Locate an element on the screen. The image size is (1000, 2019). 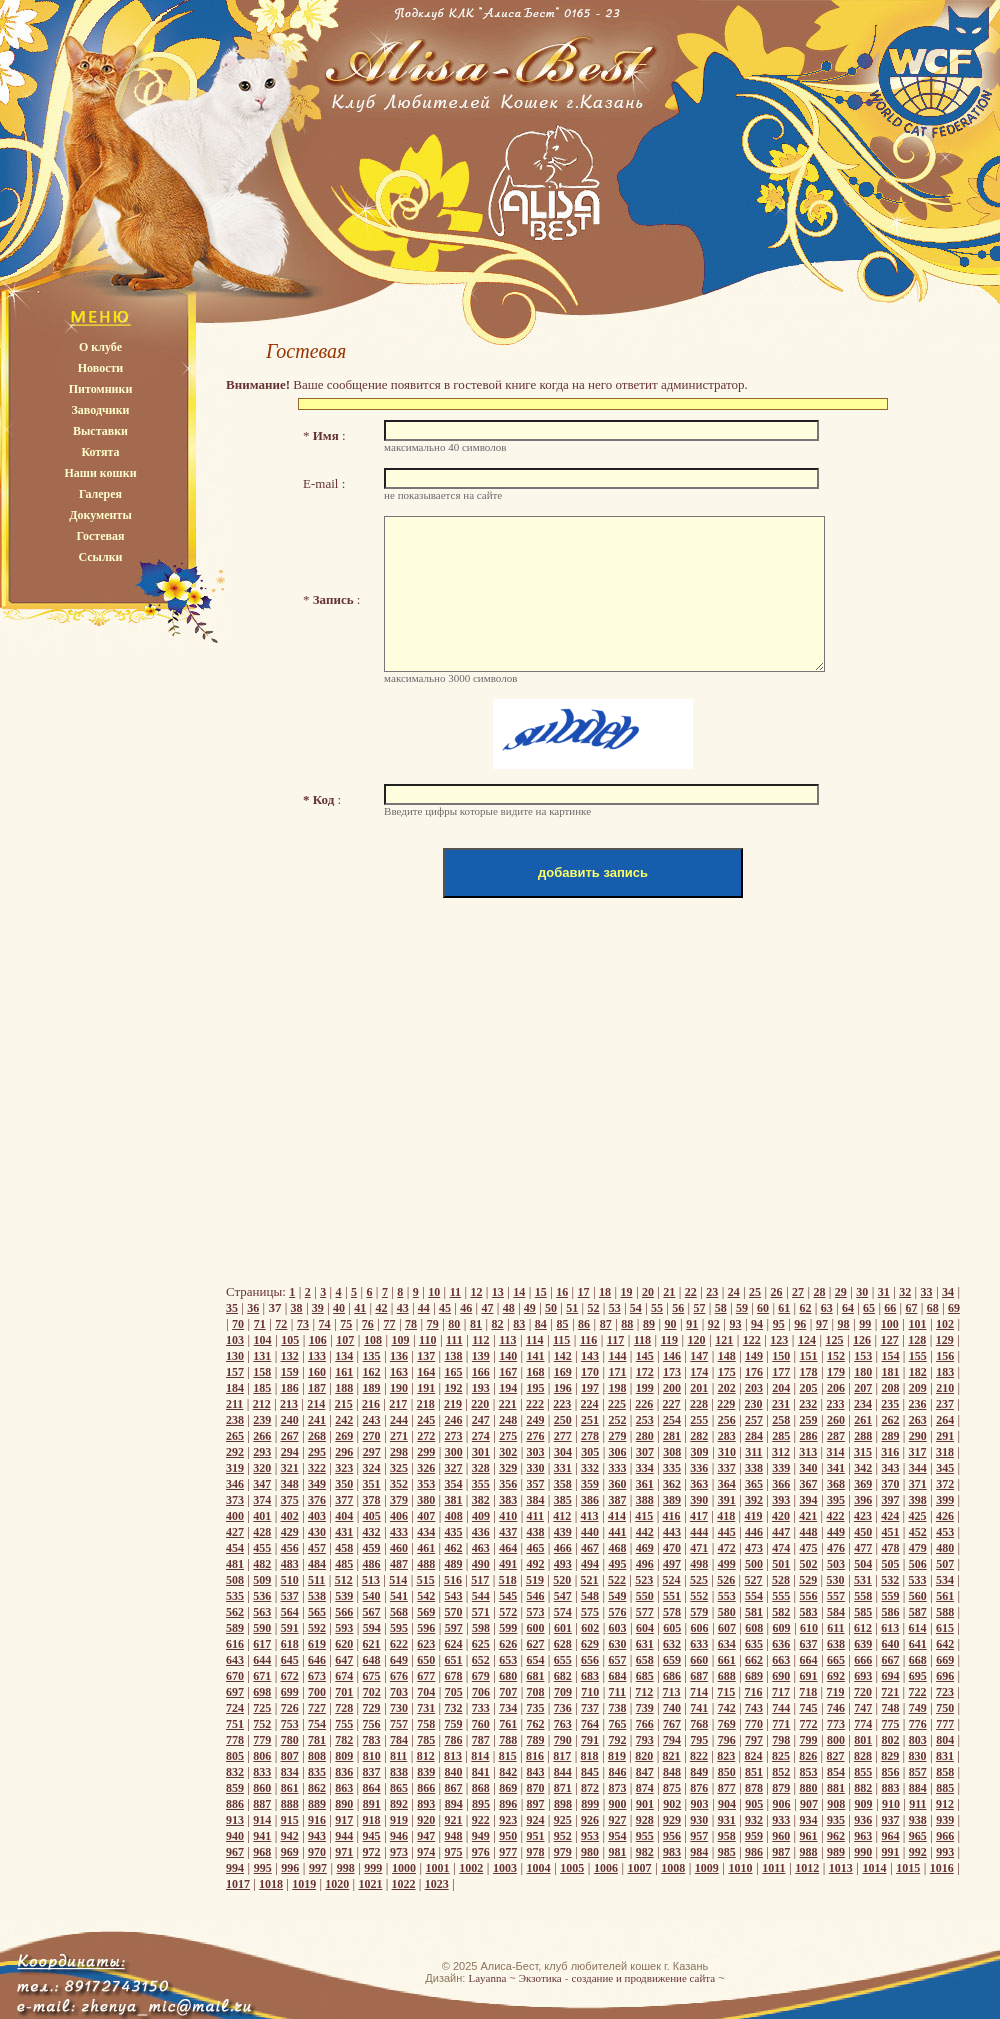
845 is located at coordinates (590, 1772).